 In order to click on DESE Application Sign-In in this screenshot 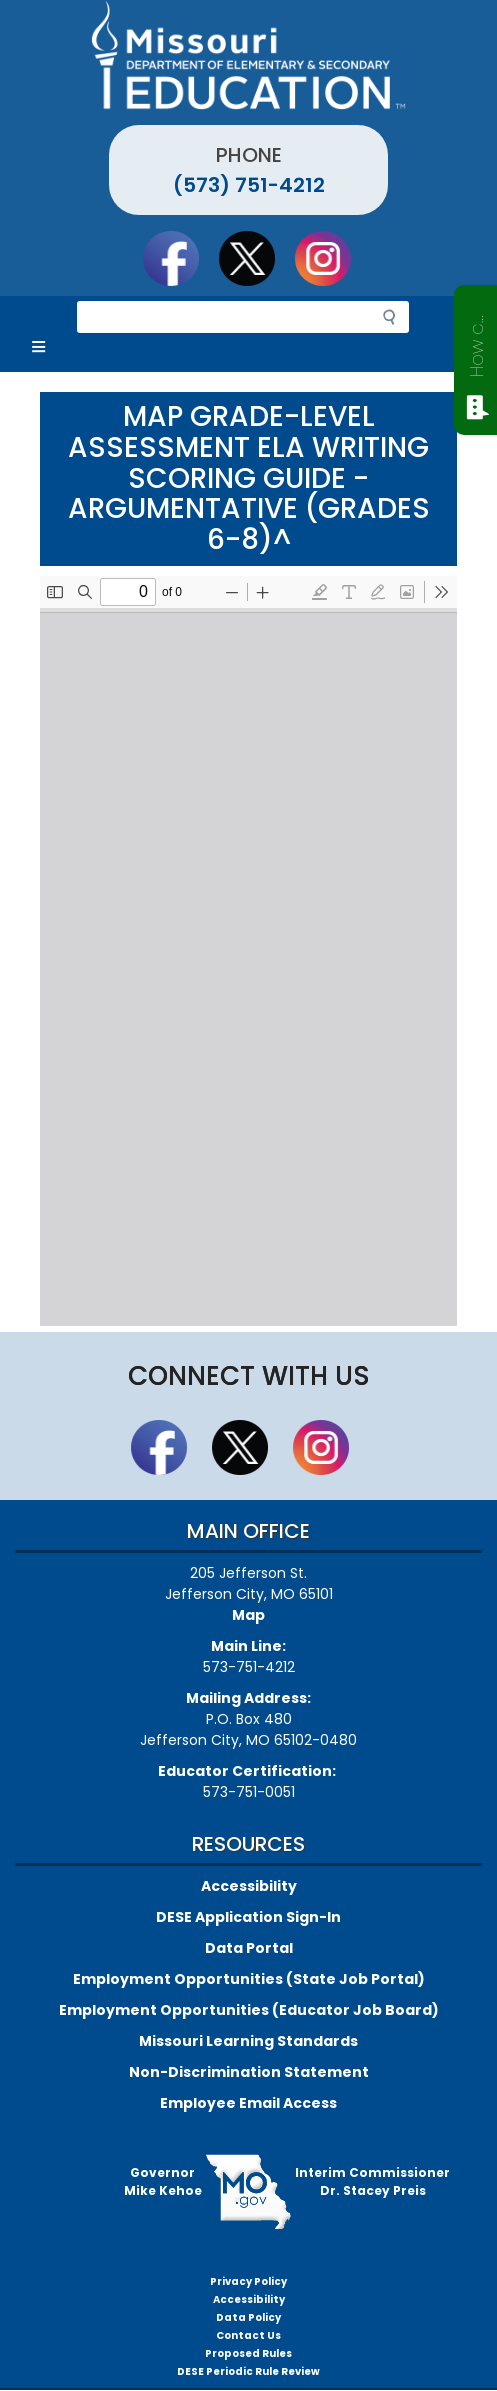, I will do `click(248, 1917)`.